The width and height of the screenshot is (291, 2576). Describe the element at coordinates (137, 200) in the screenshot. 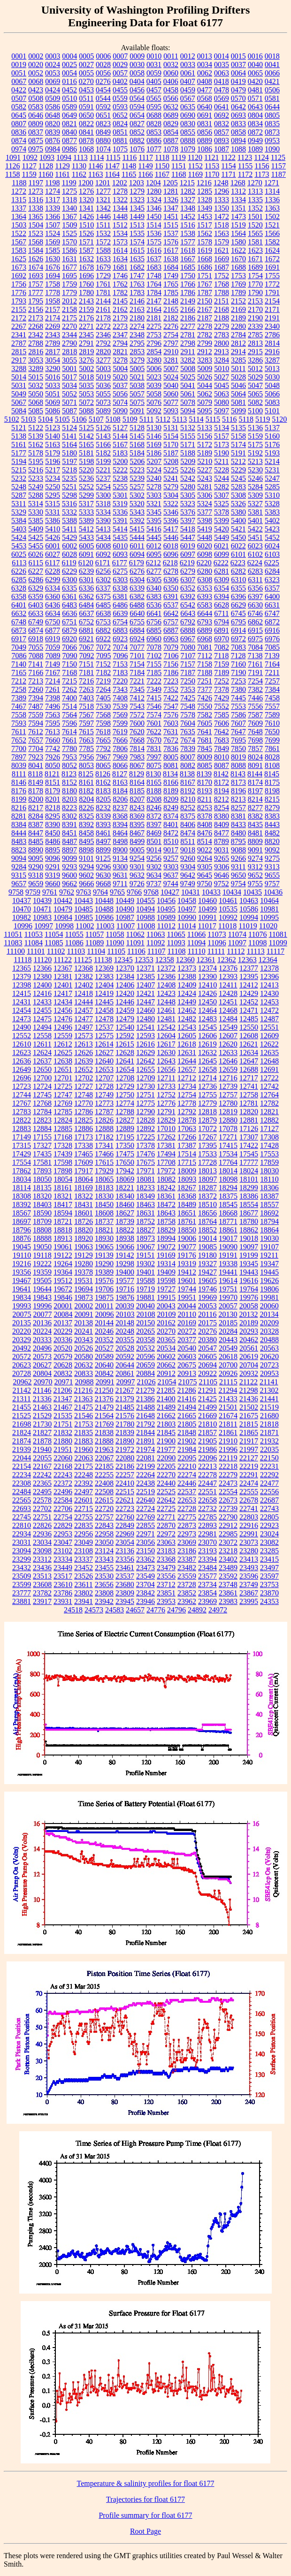

I see `1323` at that location.